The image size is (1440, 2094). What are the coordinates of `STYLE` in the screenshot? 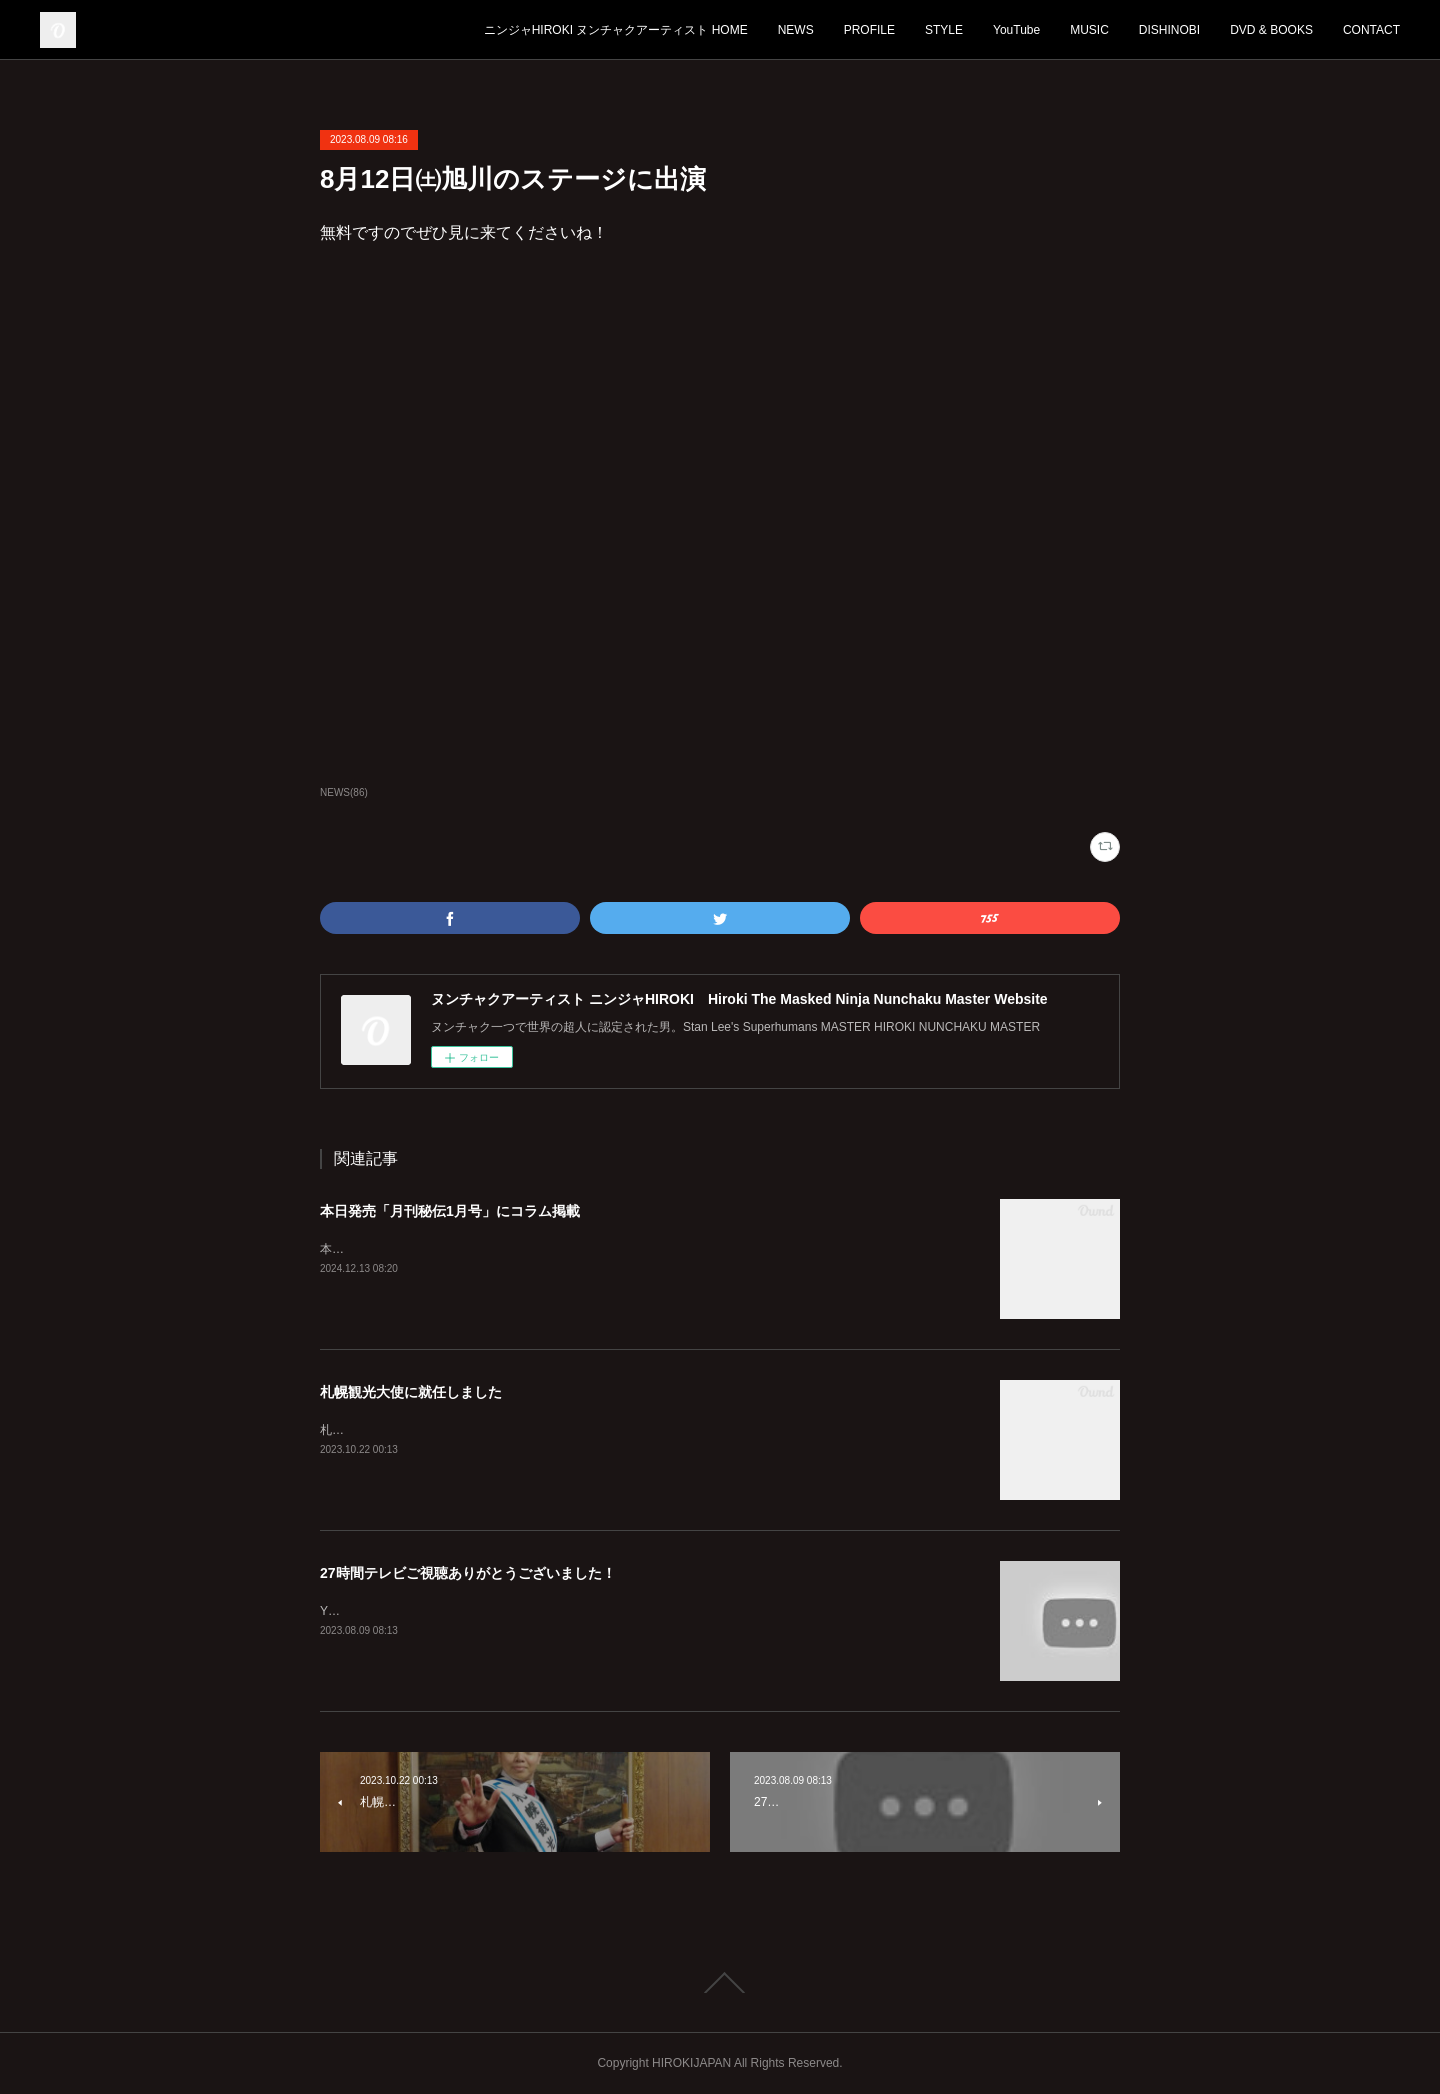 It's located at (944, 30).